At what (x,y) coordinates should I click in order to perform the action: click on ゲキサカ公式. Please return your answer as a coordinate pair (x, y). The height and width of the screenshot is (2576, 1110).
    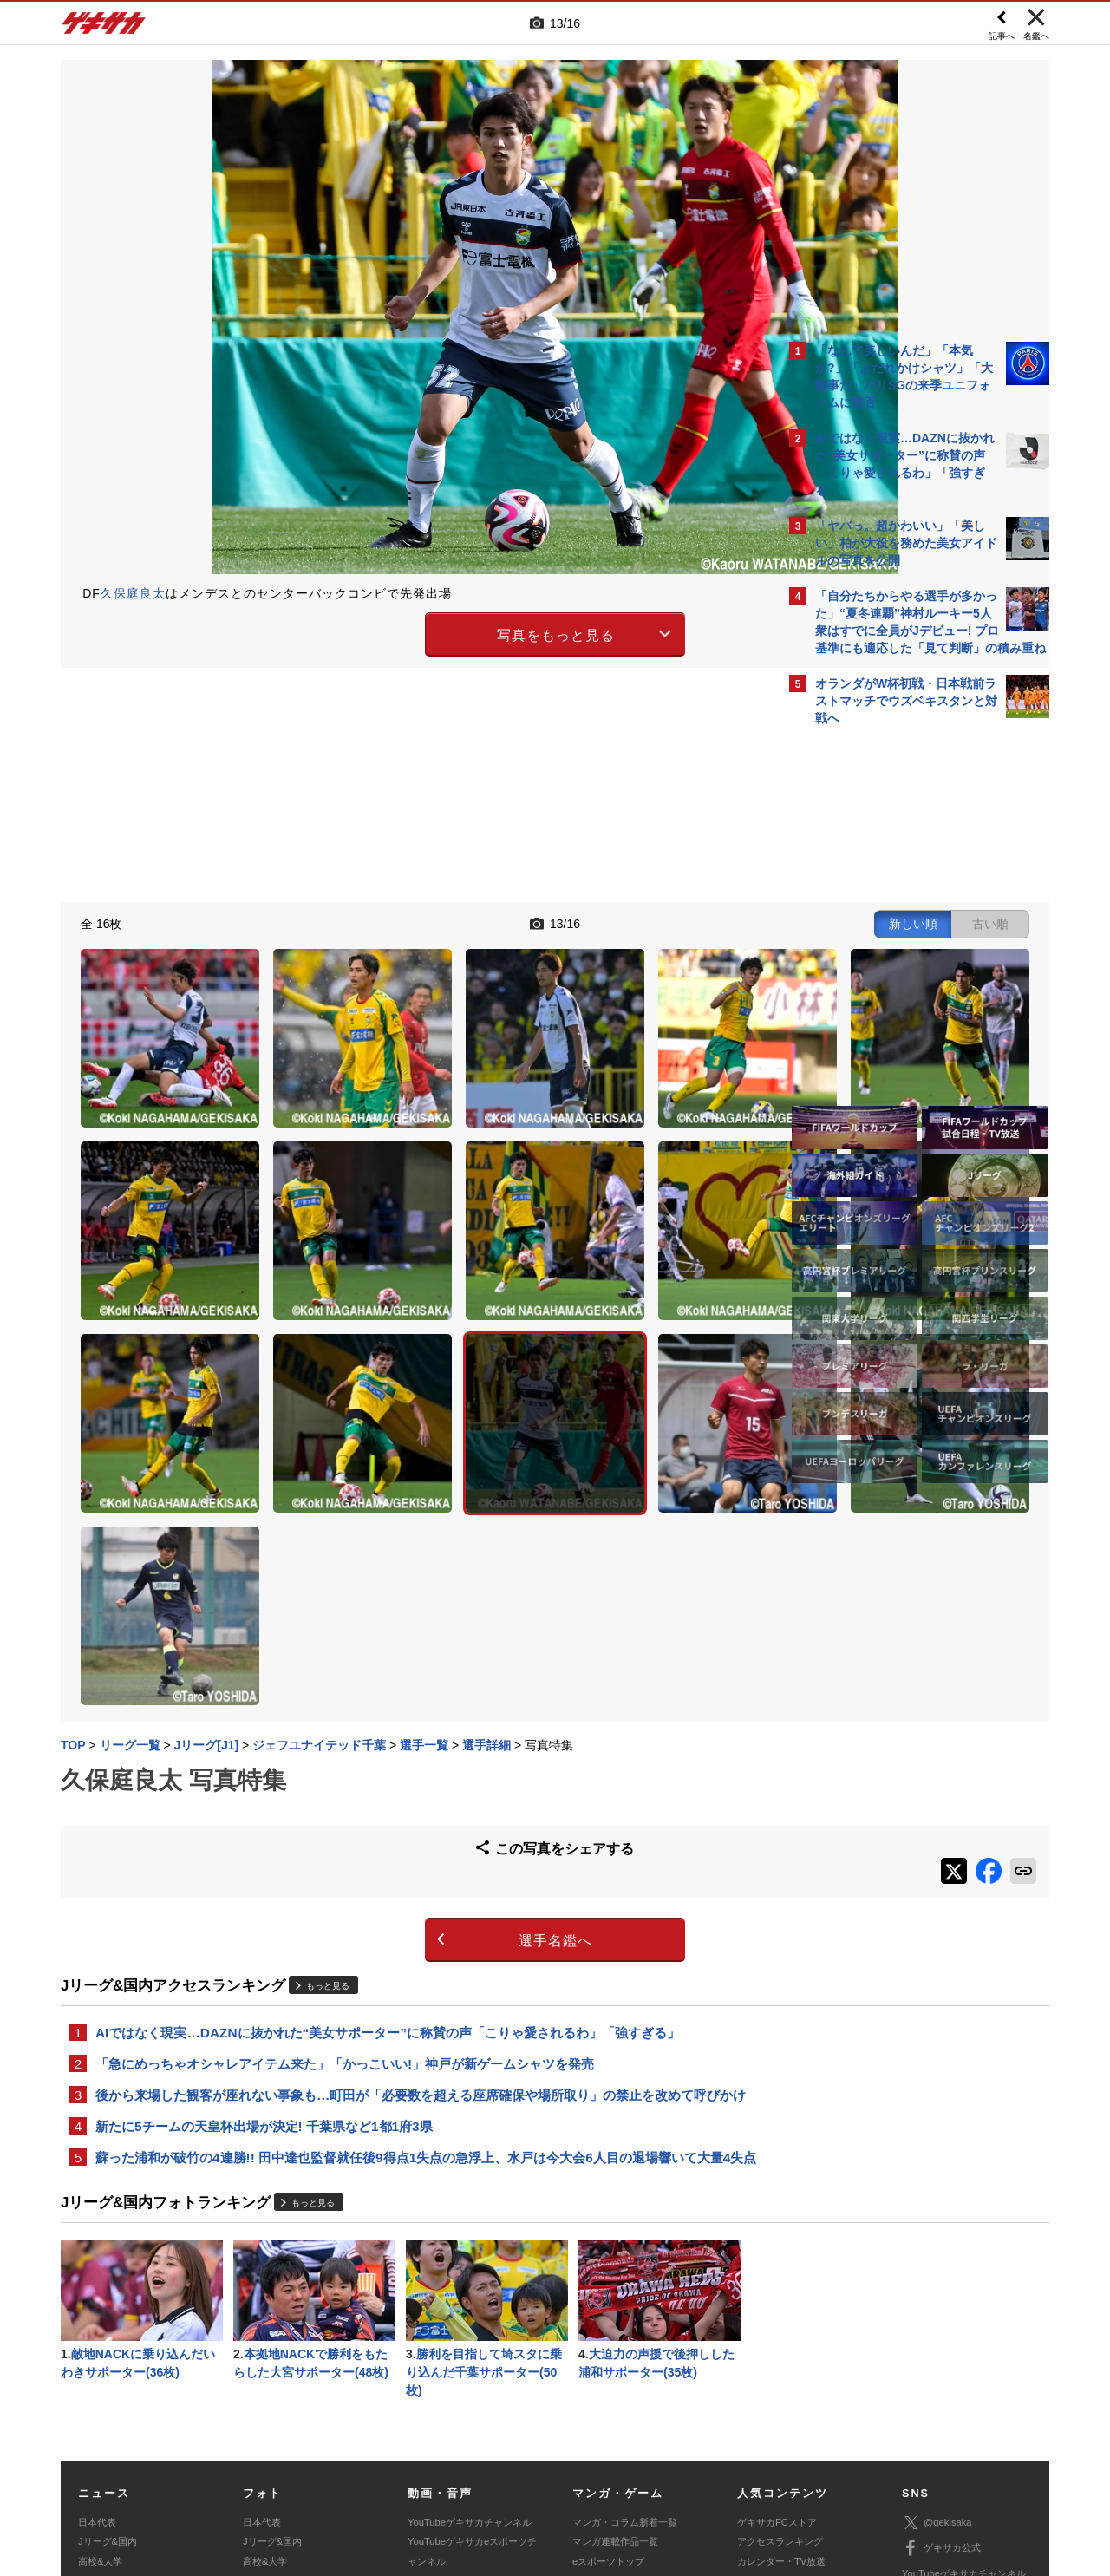
    Looking at the image, I should click on (941, 2348).